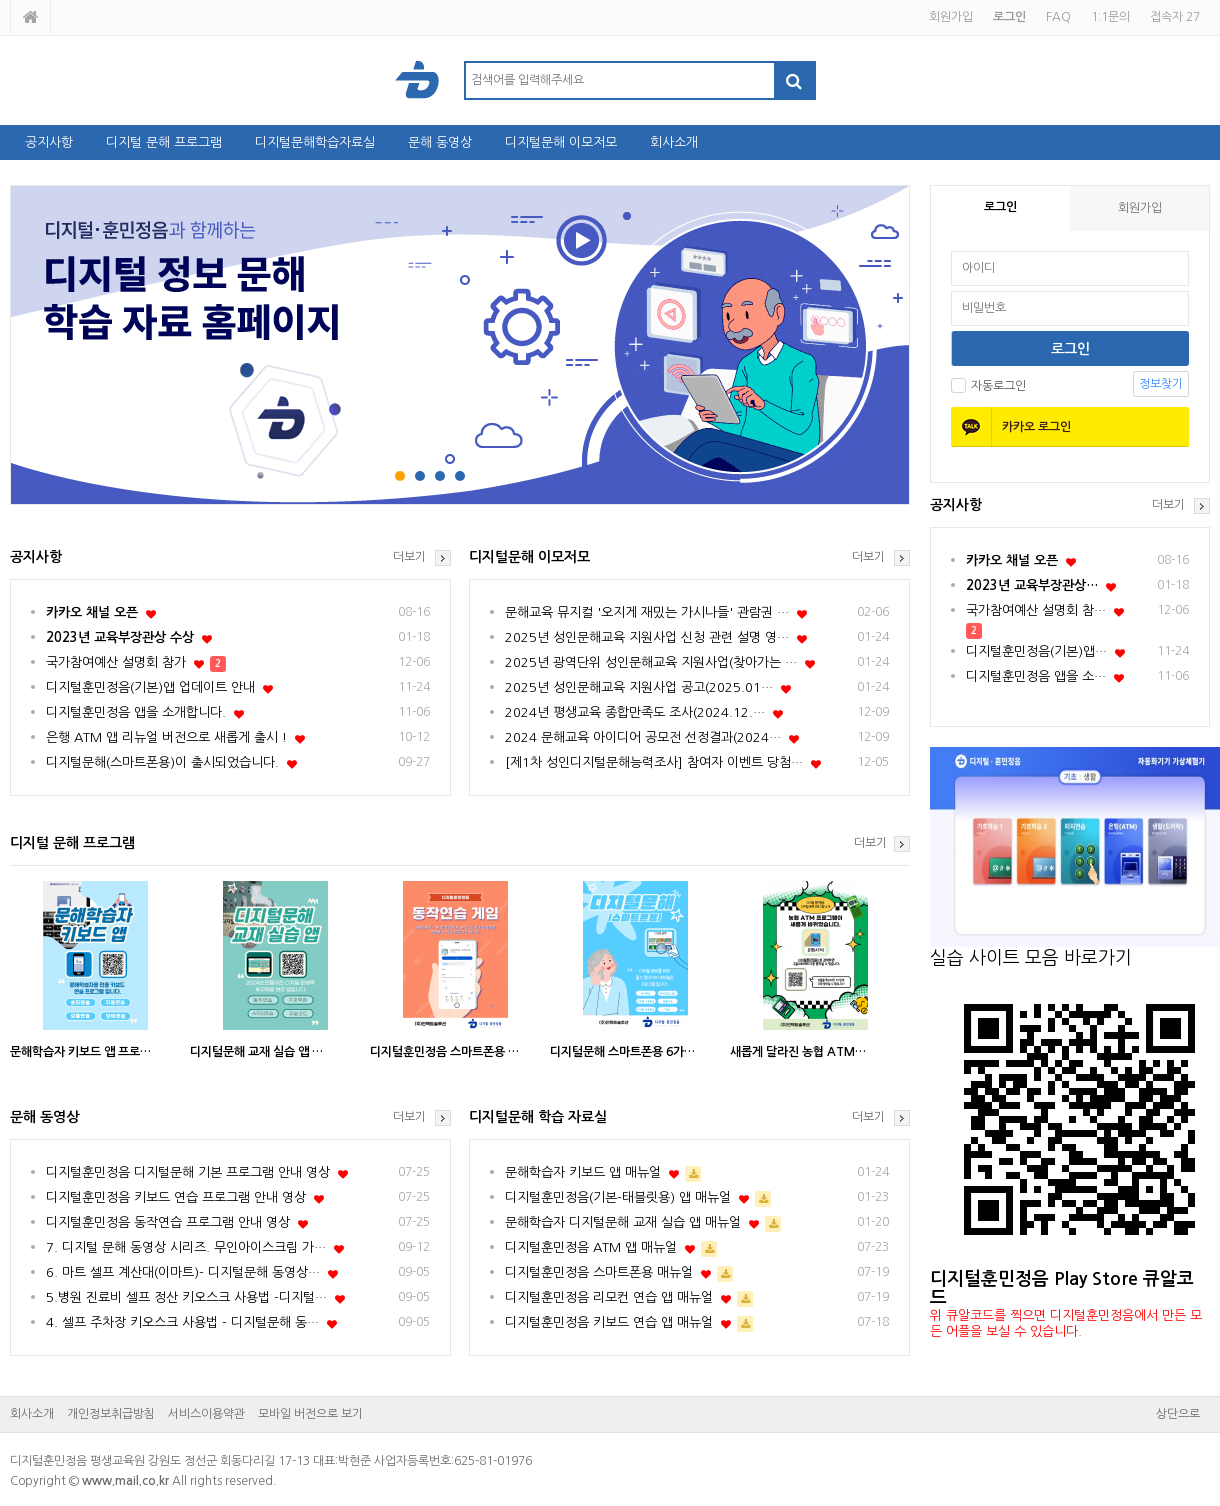 This screenshot has height=1506, width=1220. I want to click on 디지털훈민정음 ATM 앱 매뉴얼, so click(591, 1247).